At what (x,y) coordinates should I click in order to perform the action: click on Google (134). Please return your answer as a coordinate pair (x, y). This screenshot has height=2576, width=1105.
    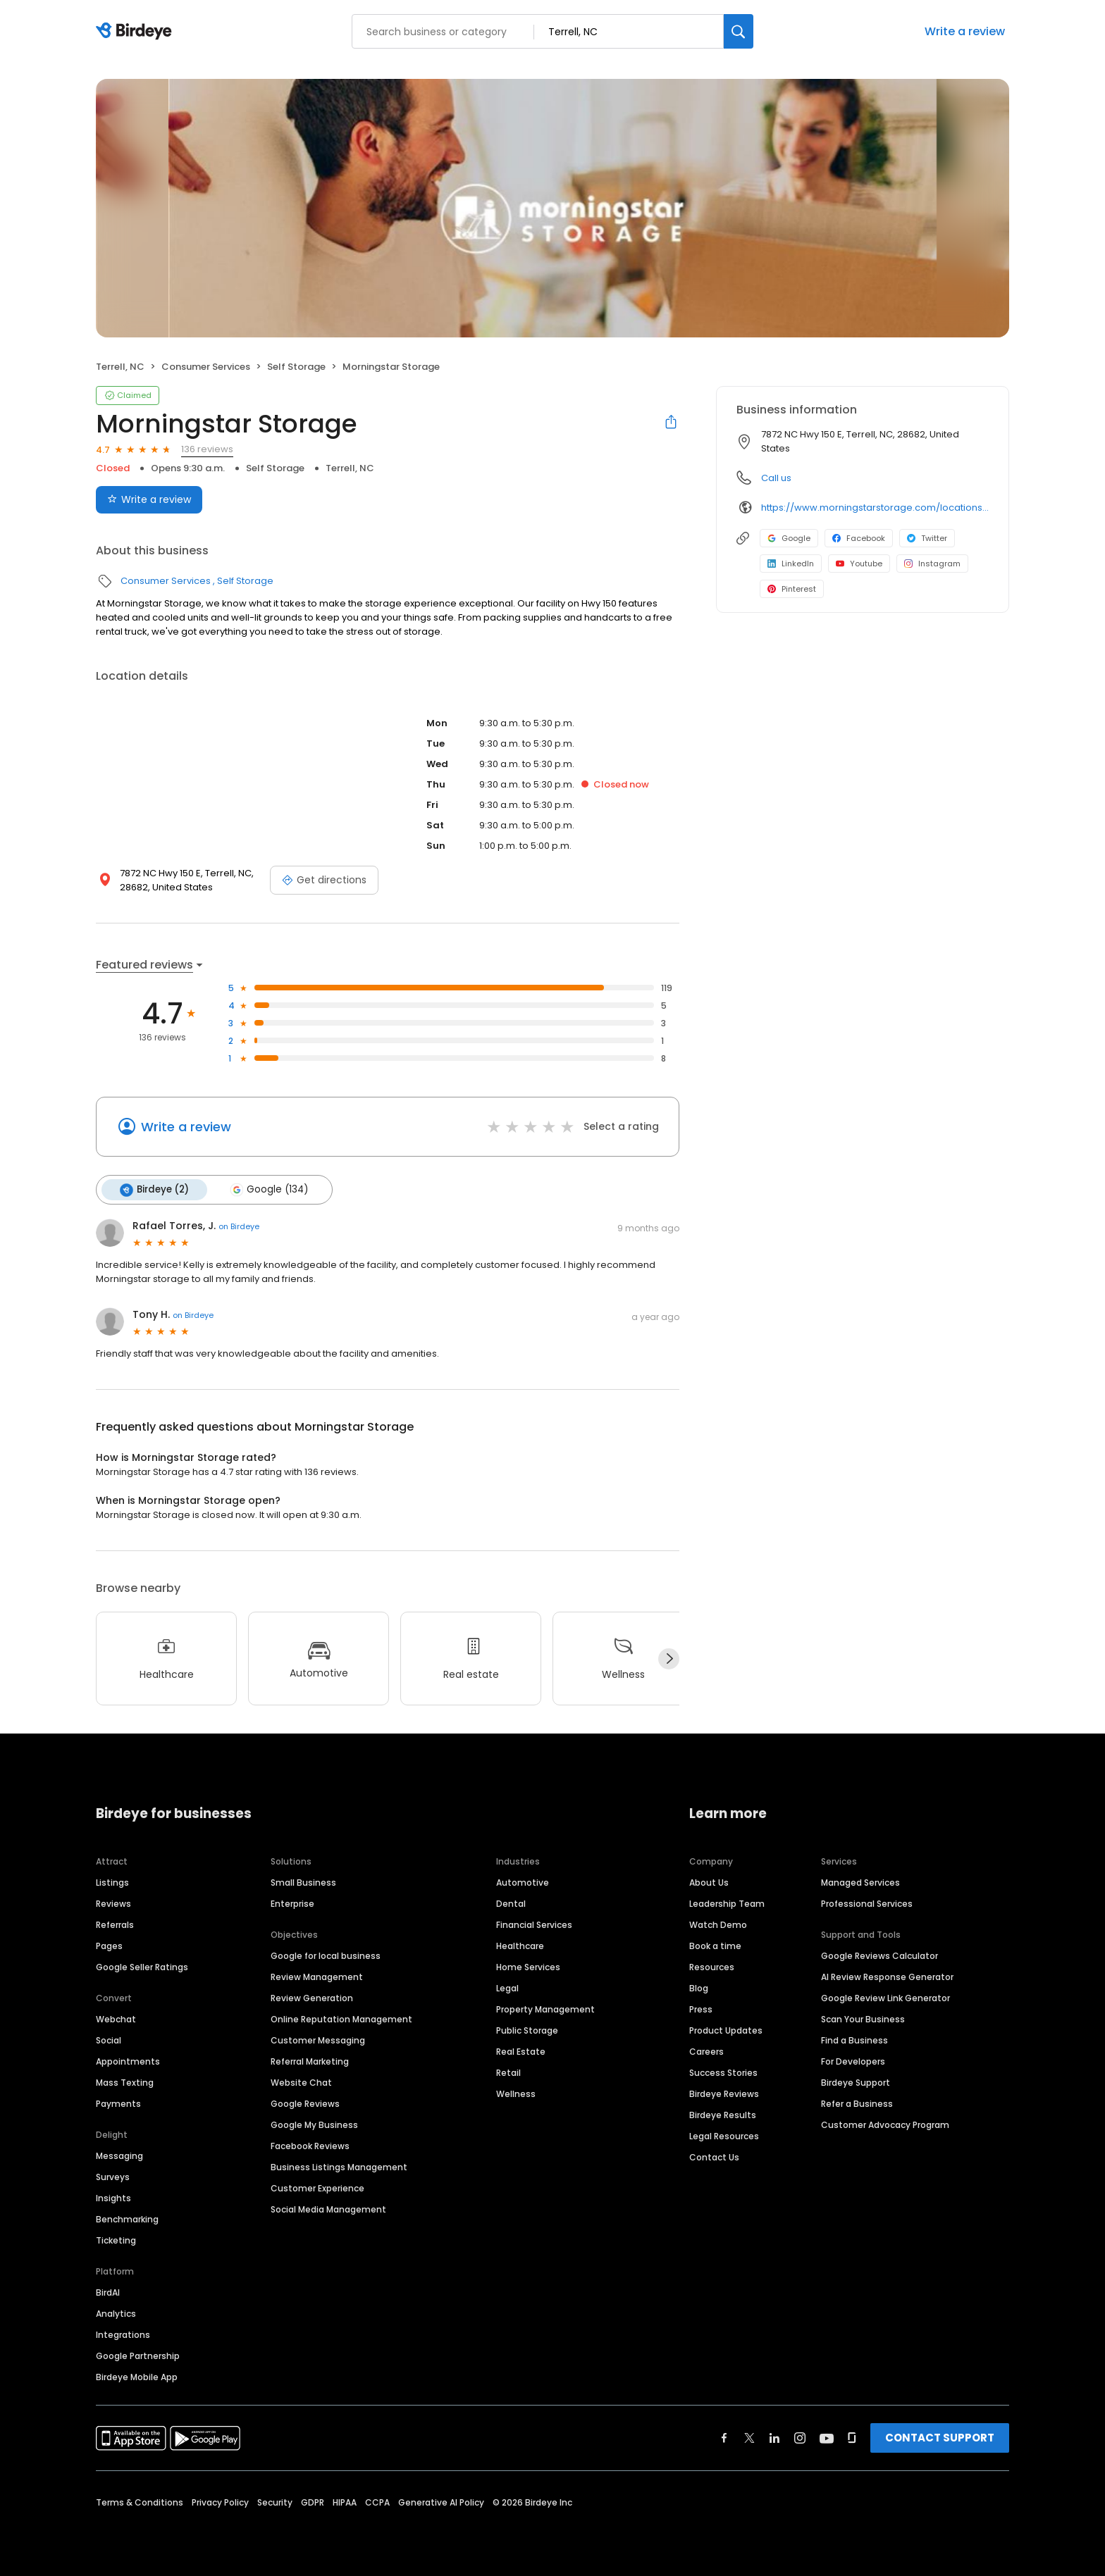
    Looking at the image, I should click on (269, 1190).